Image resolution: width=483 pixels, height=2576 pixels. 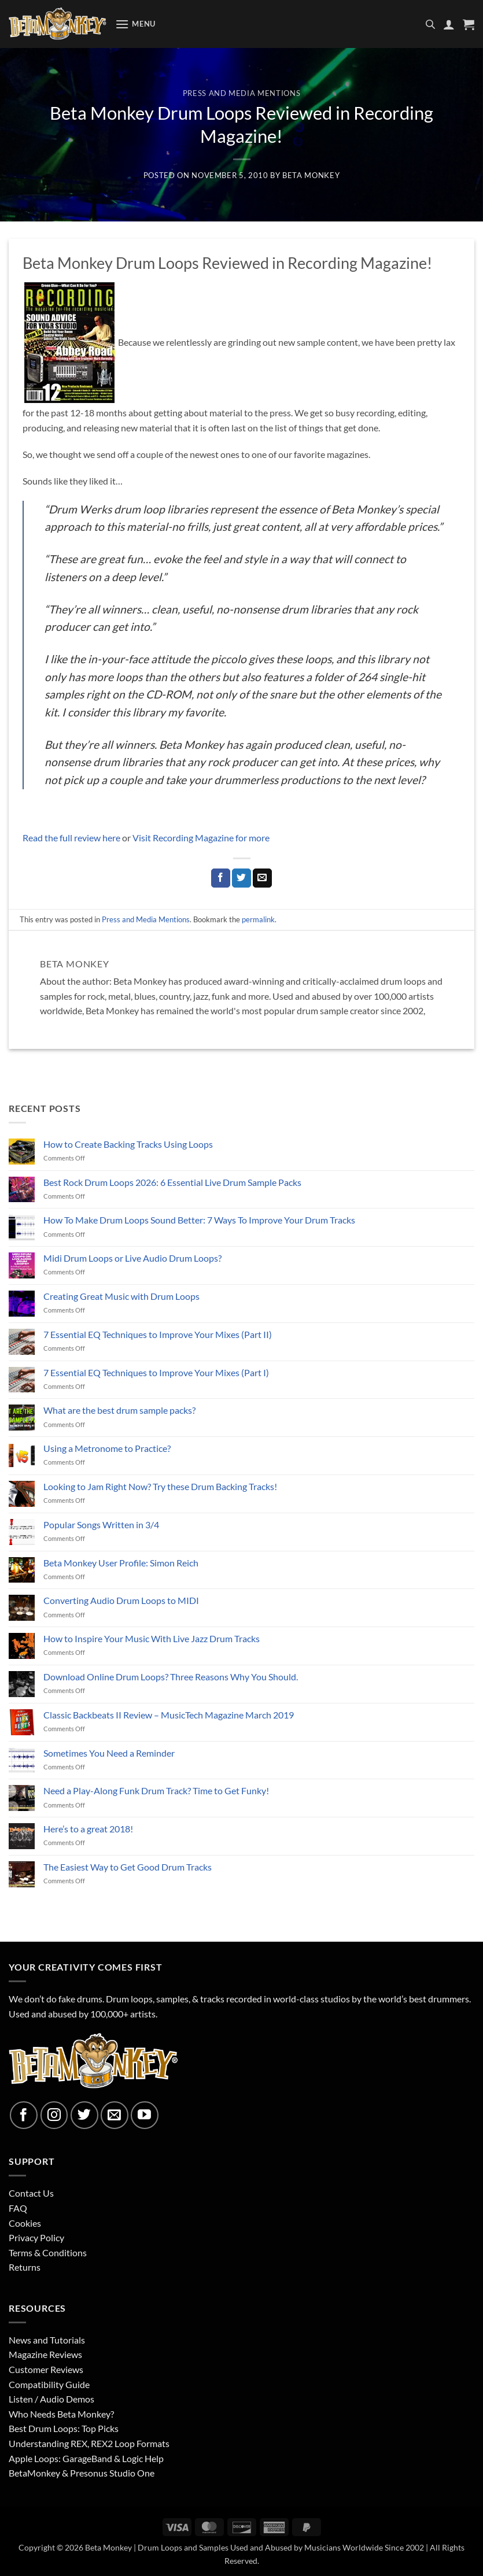 What do you see at coordinates (430, 24) in the screenshot?
I see `[Open search in the mobile overlay]` at bounding box center [430, 24].